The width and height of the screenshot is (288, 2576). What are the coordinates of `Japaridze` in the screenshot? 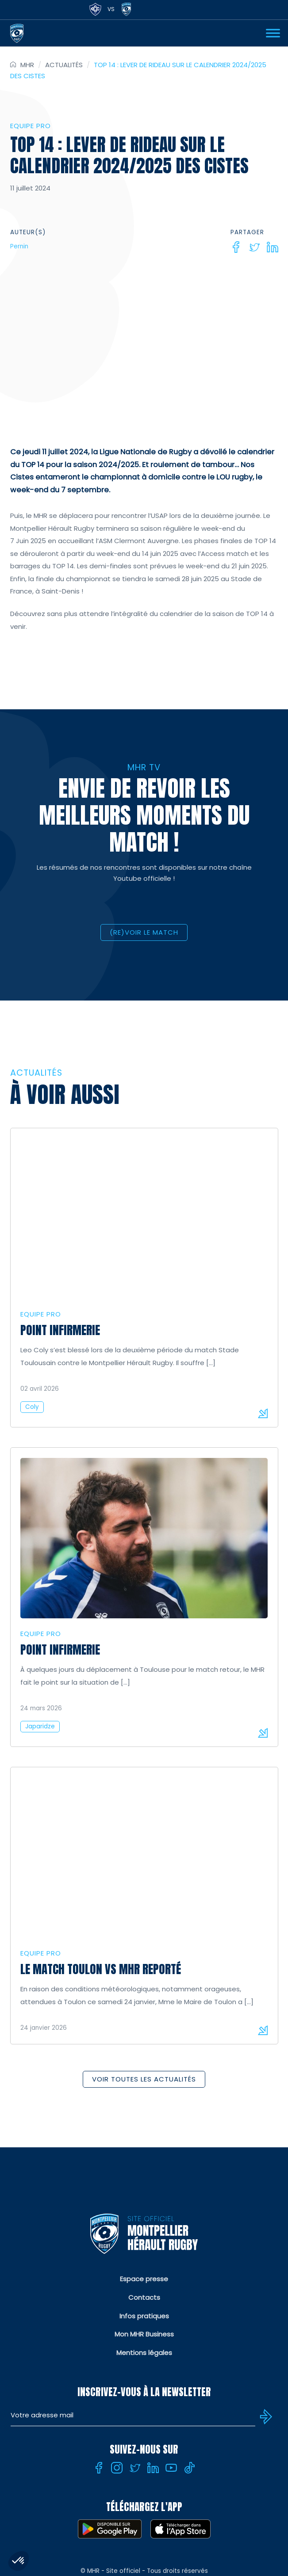 It's located at (40, 1726).